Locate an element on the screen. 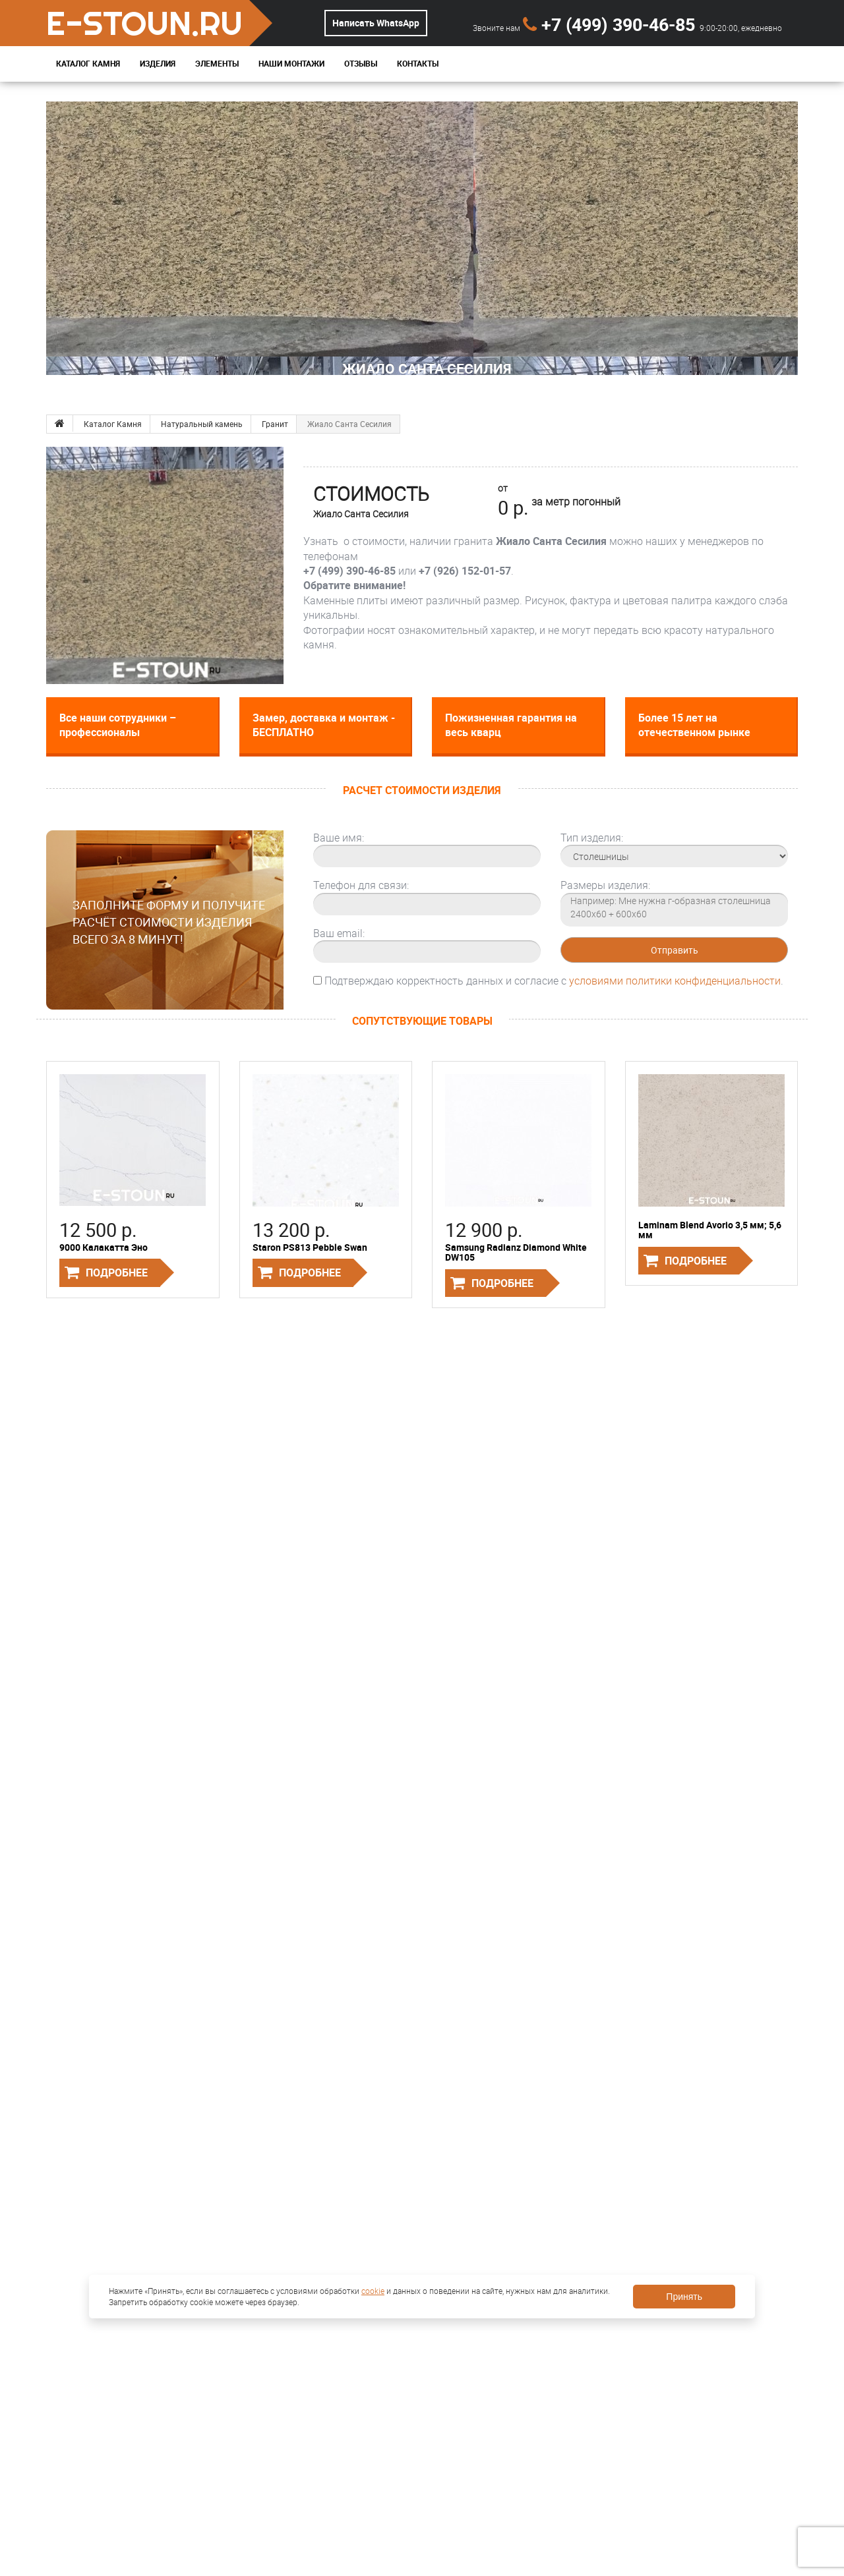 This screenshot has height=2576, width=844. Натуральный камень is located at coordinates (202, 423).